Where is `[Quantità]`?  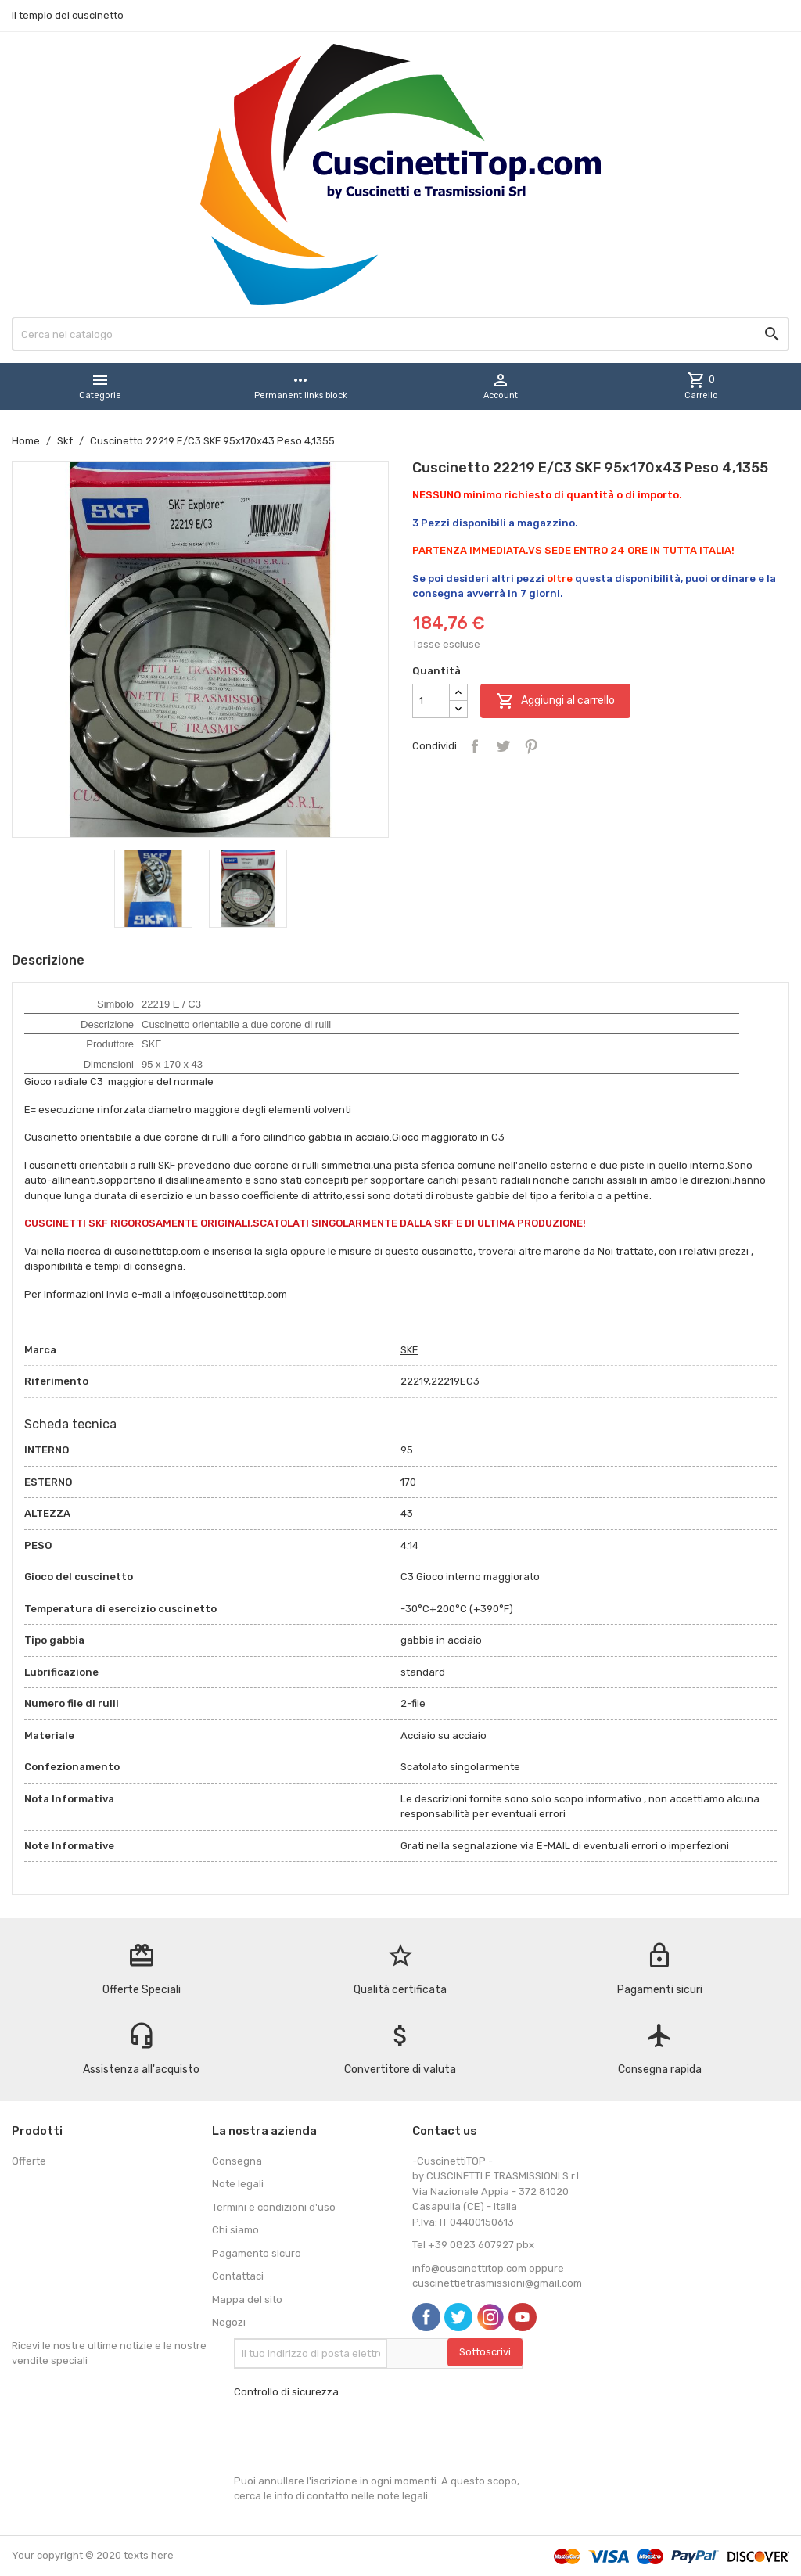 [Quantità] is located at coordinates (431, 701).